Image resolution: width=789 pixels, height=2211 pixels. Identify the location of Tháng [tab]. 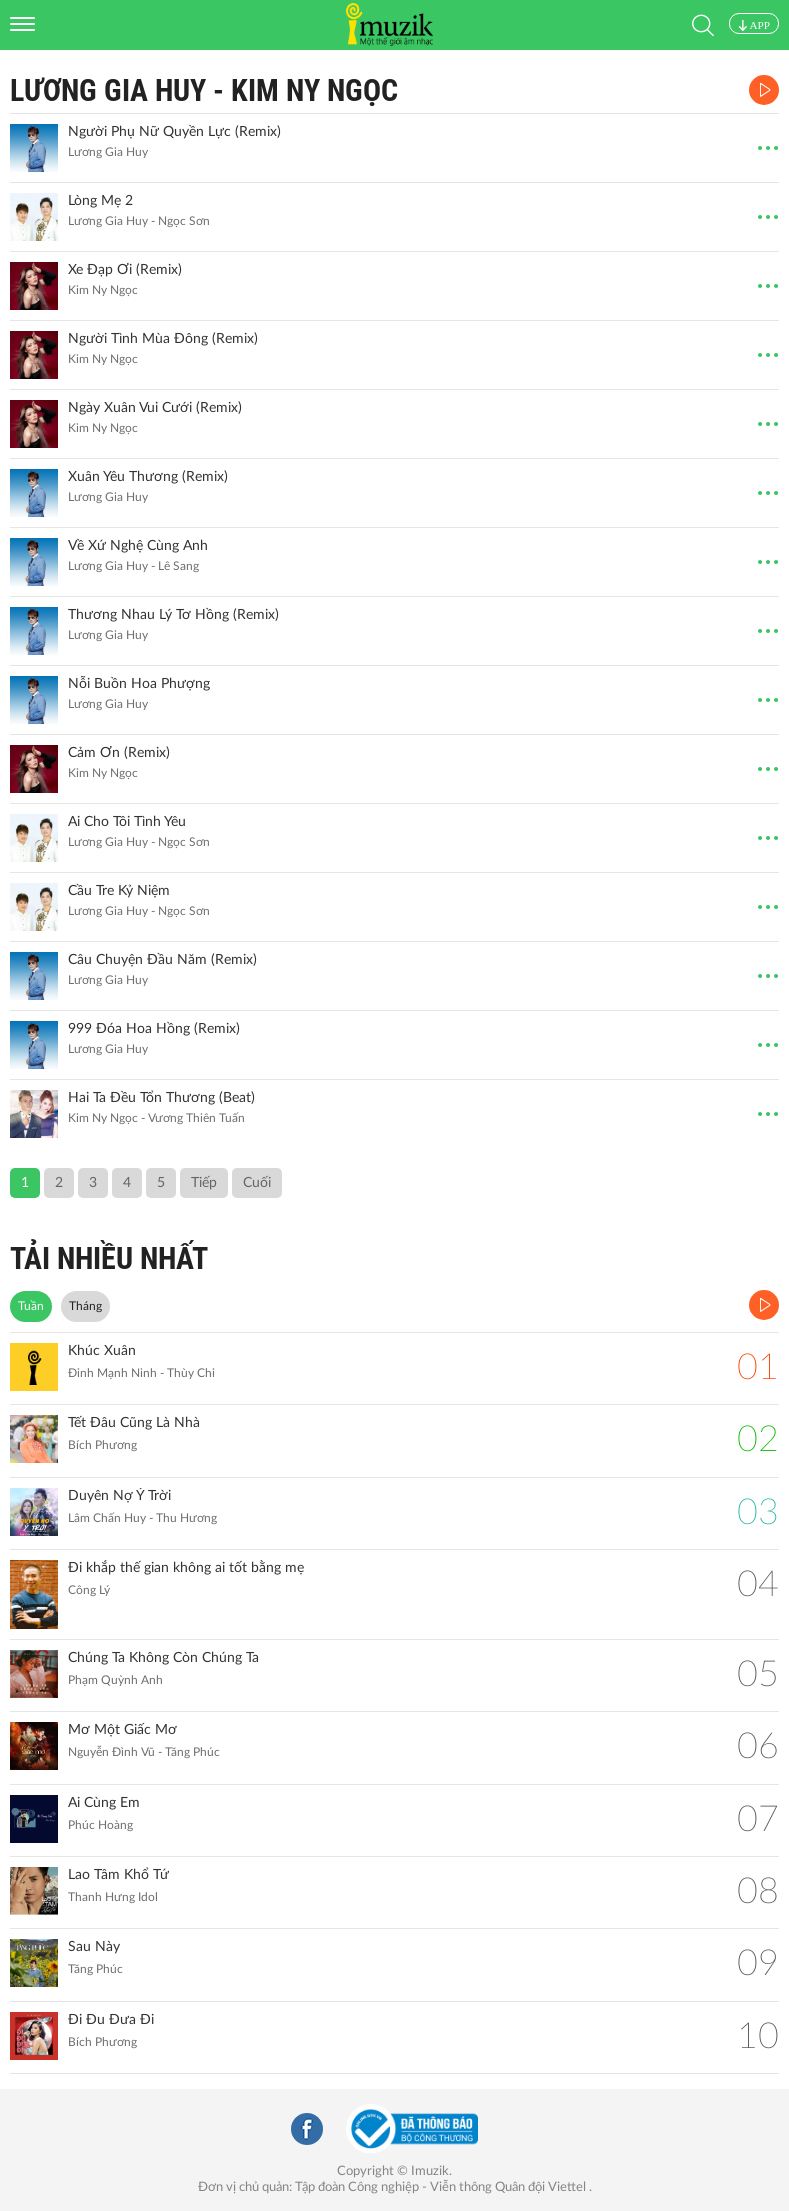
(85, 1306).